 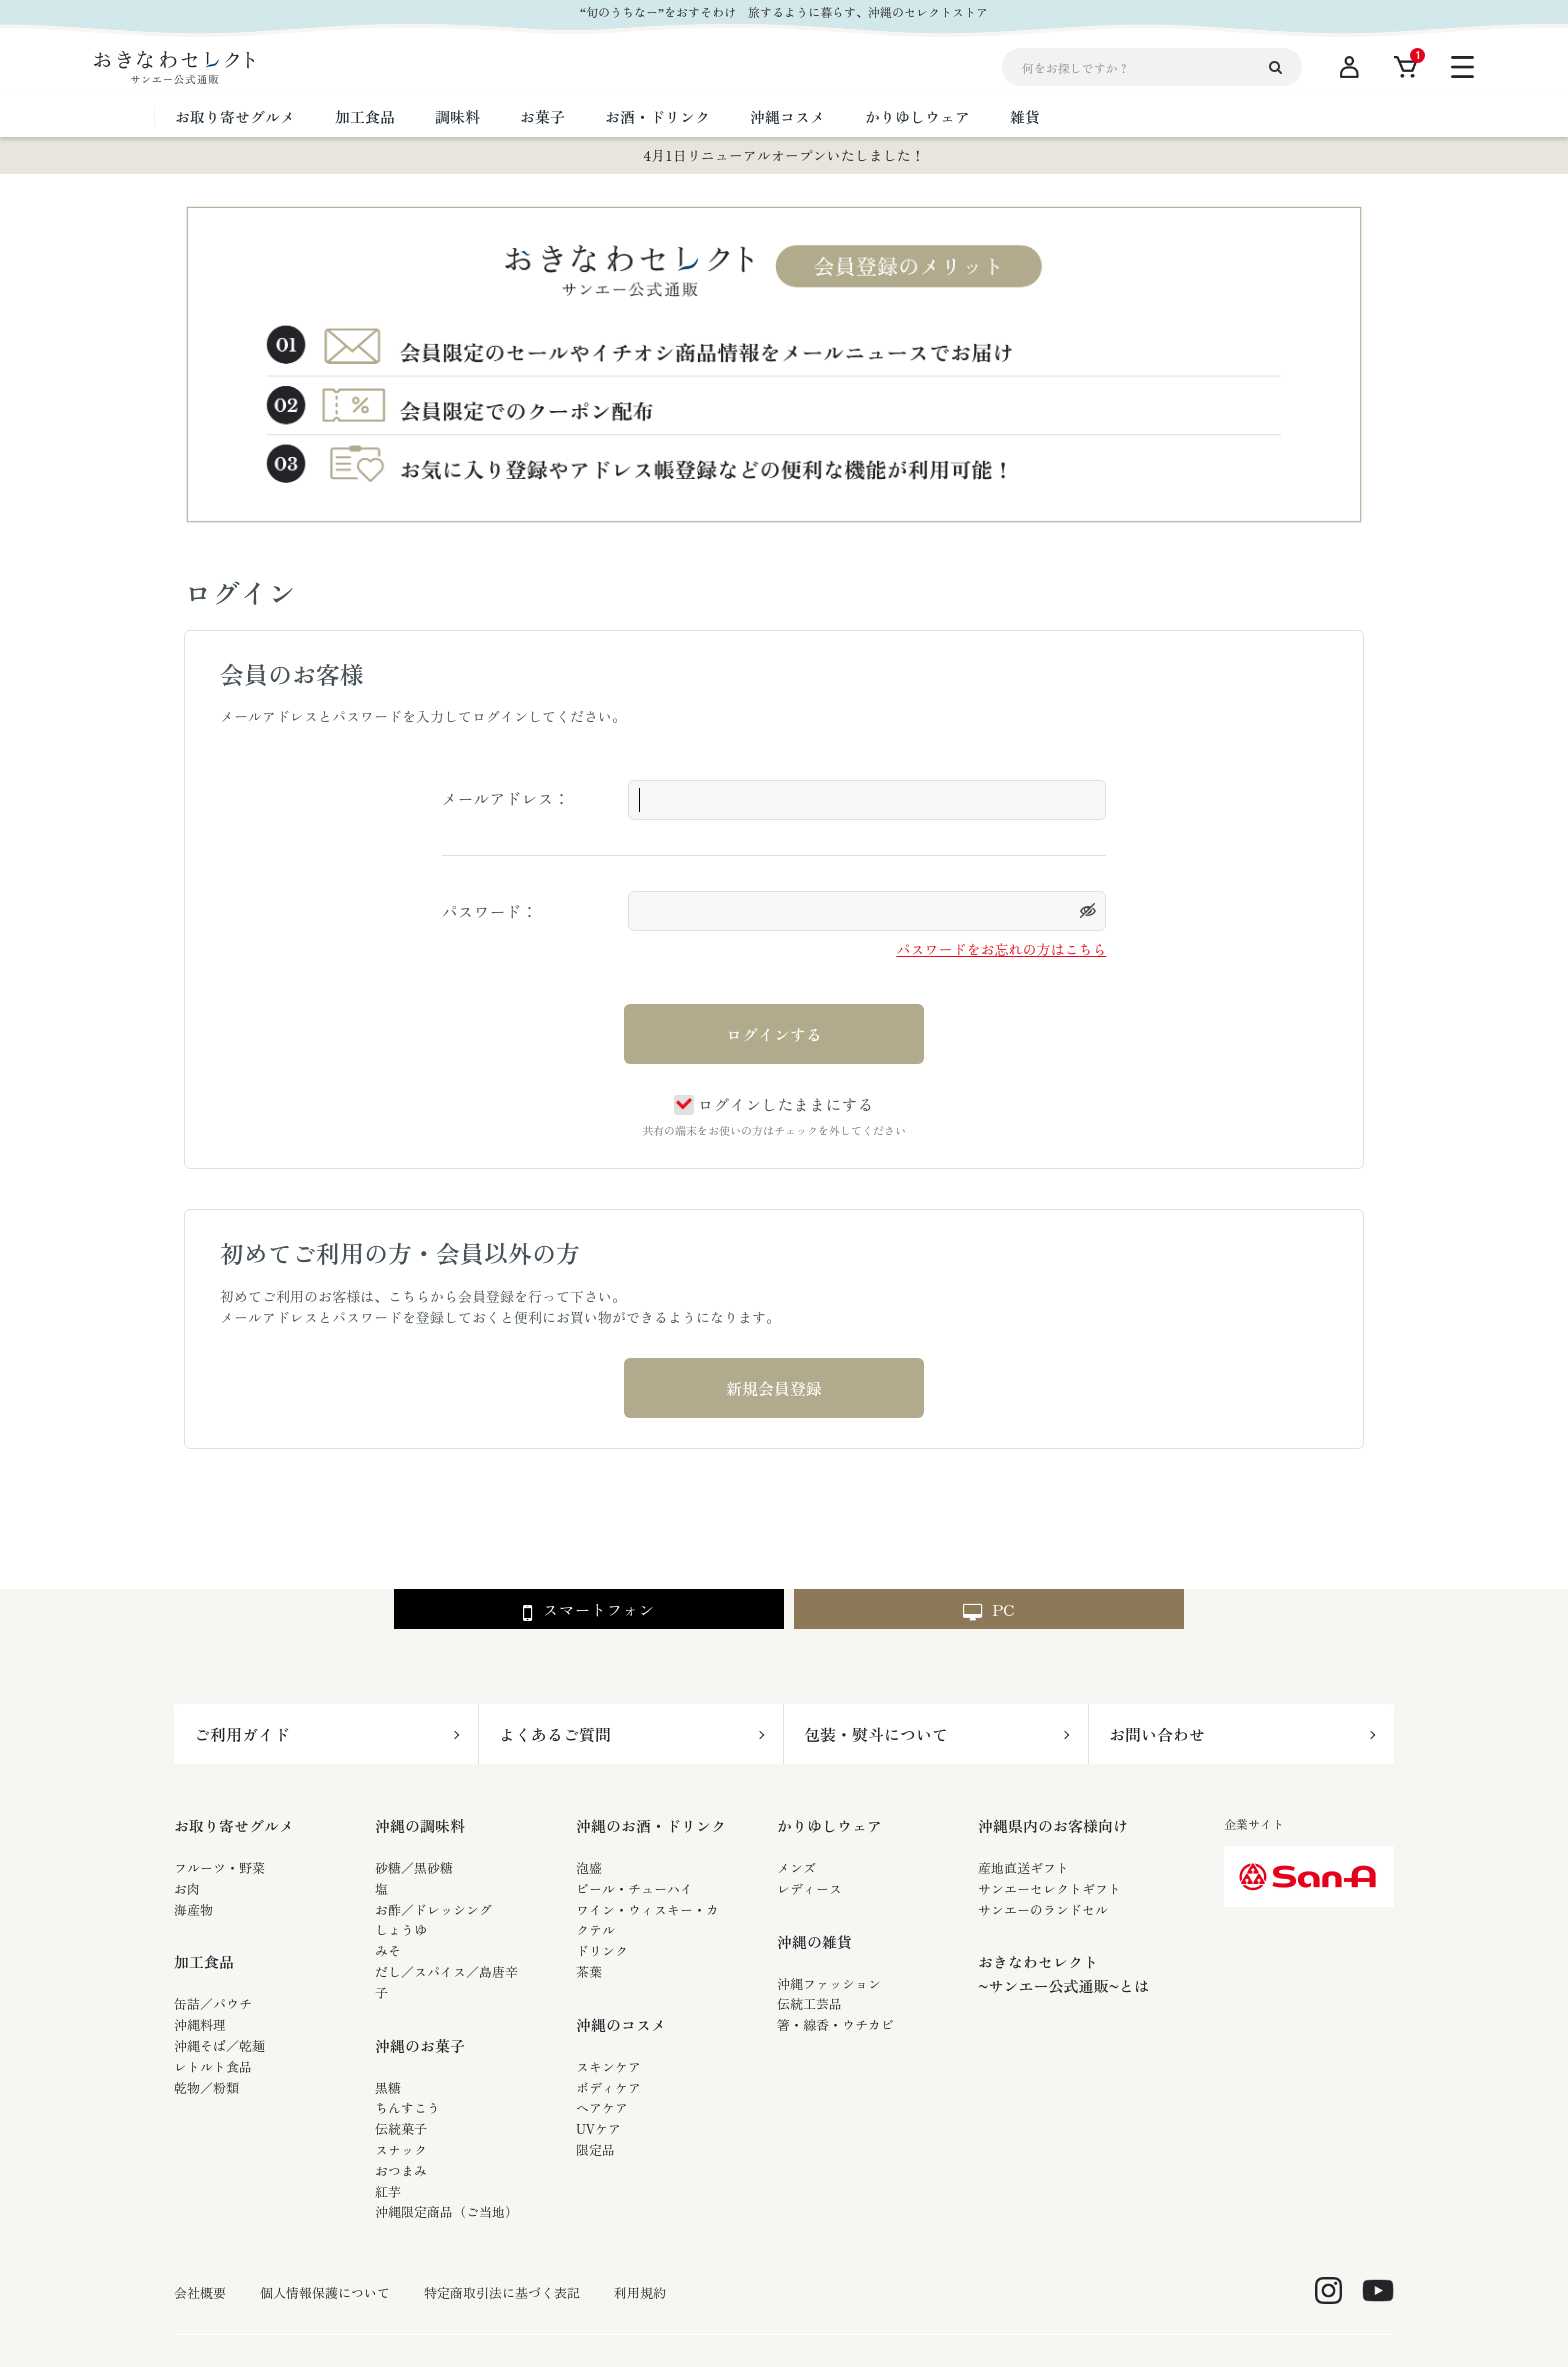 I want to click on 沖縄のコスメ, so click(x=621, y=2024).